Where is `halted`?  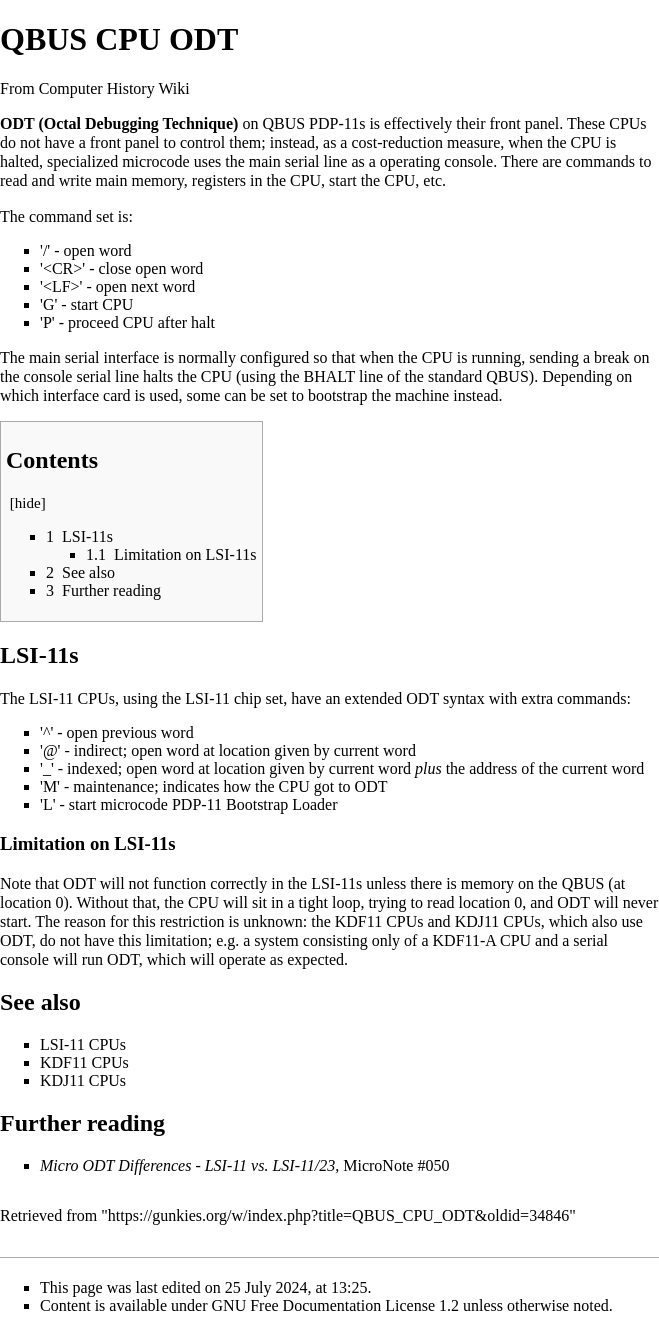
halted is located at coordinates (19, 161).